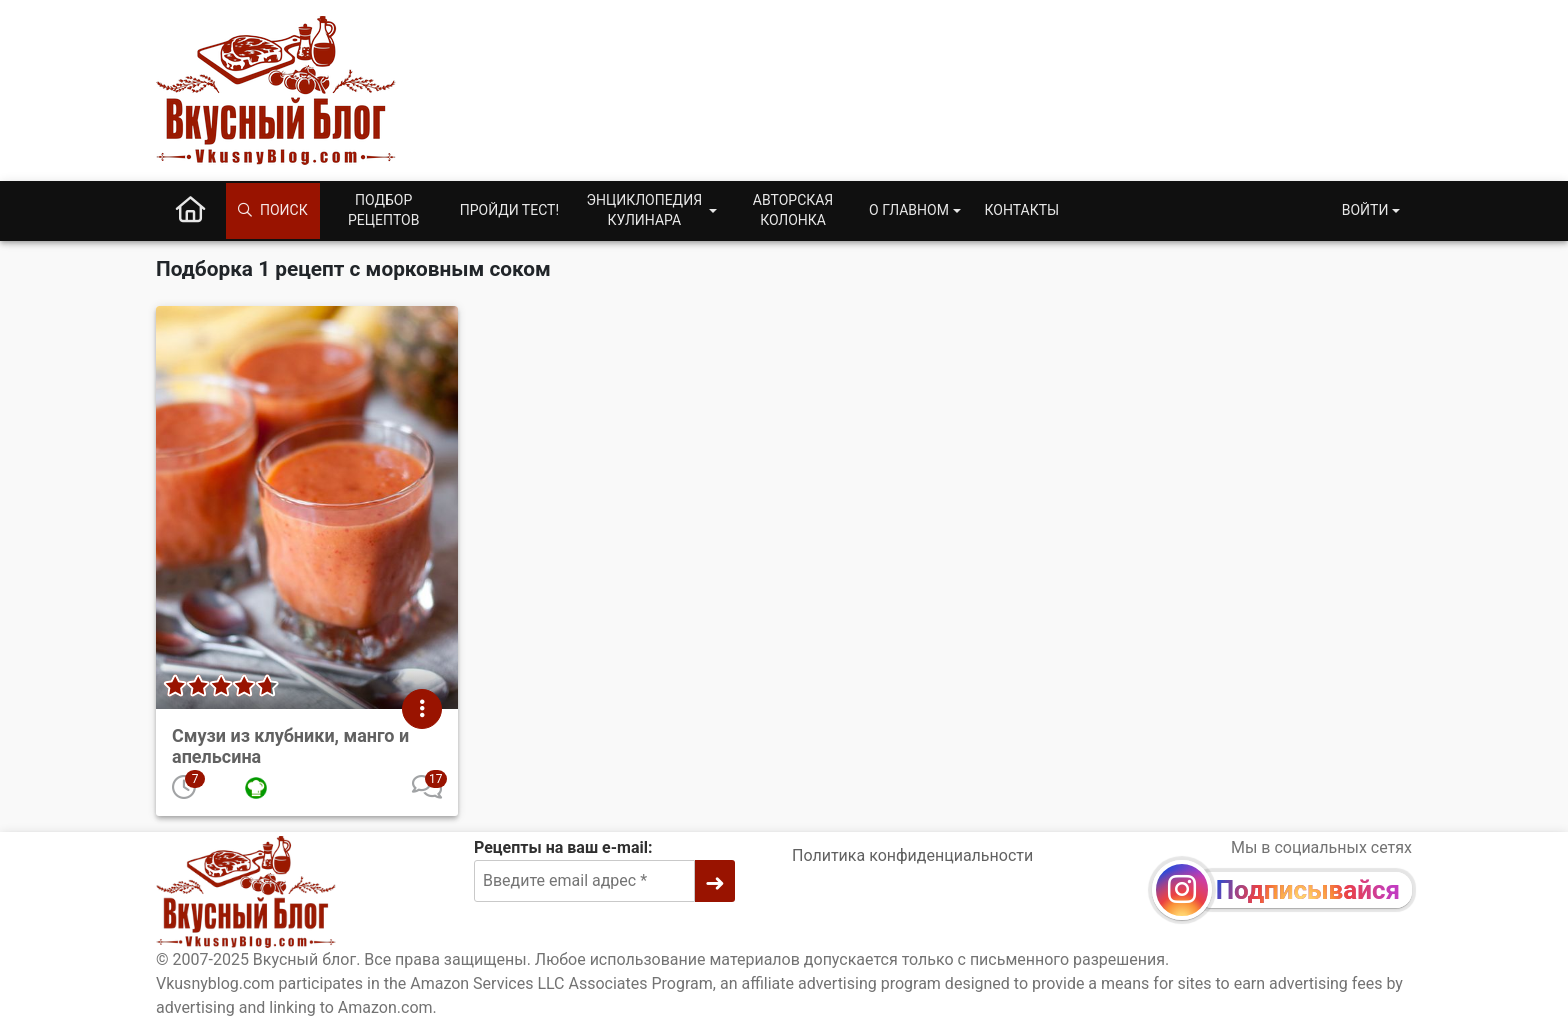  What do you see at coordinates (715, 881) in the screenshot?
I see `[➜]` at bounding box center [715, 881].